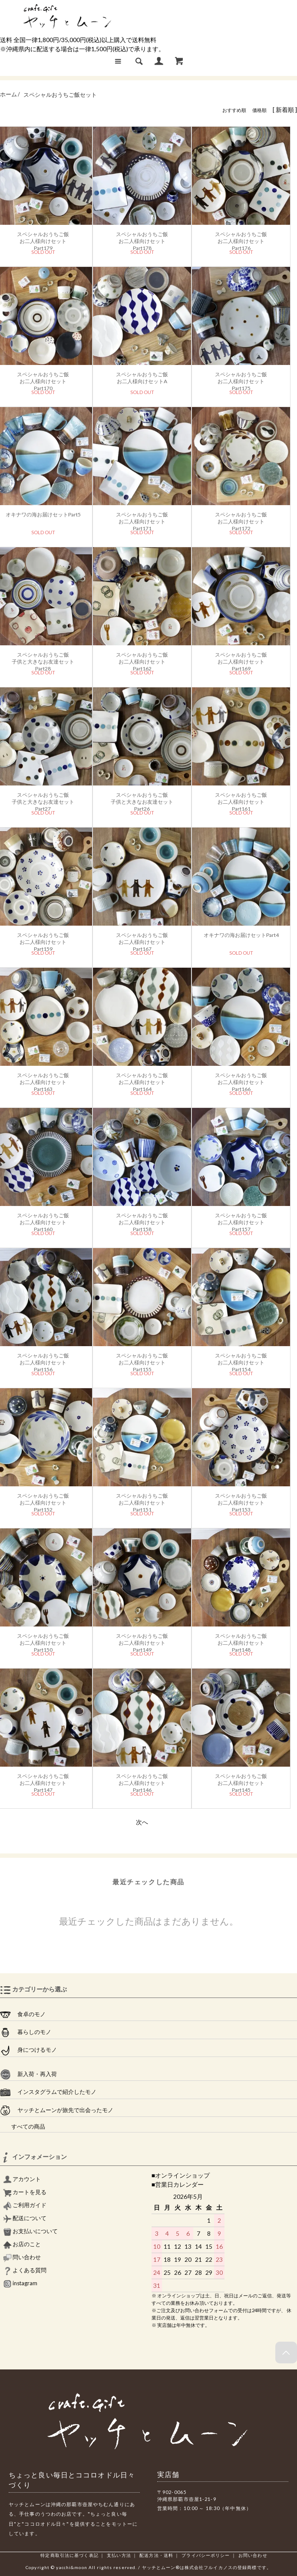  What do you see at coordinates (241, 659) in the screenshot?
I see `スペシャルおうちご飯お二人様向けセットPart169` at bounding box center [241, 659].